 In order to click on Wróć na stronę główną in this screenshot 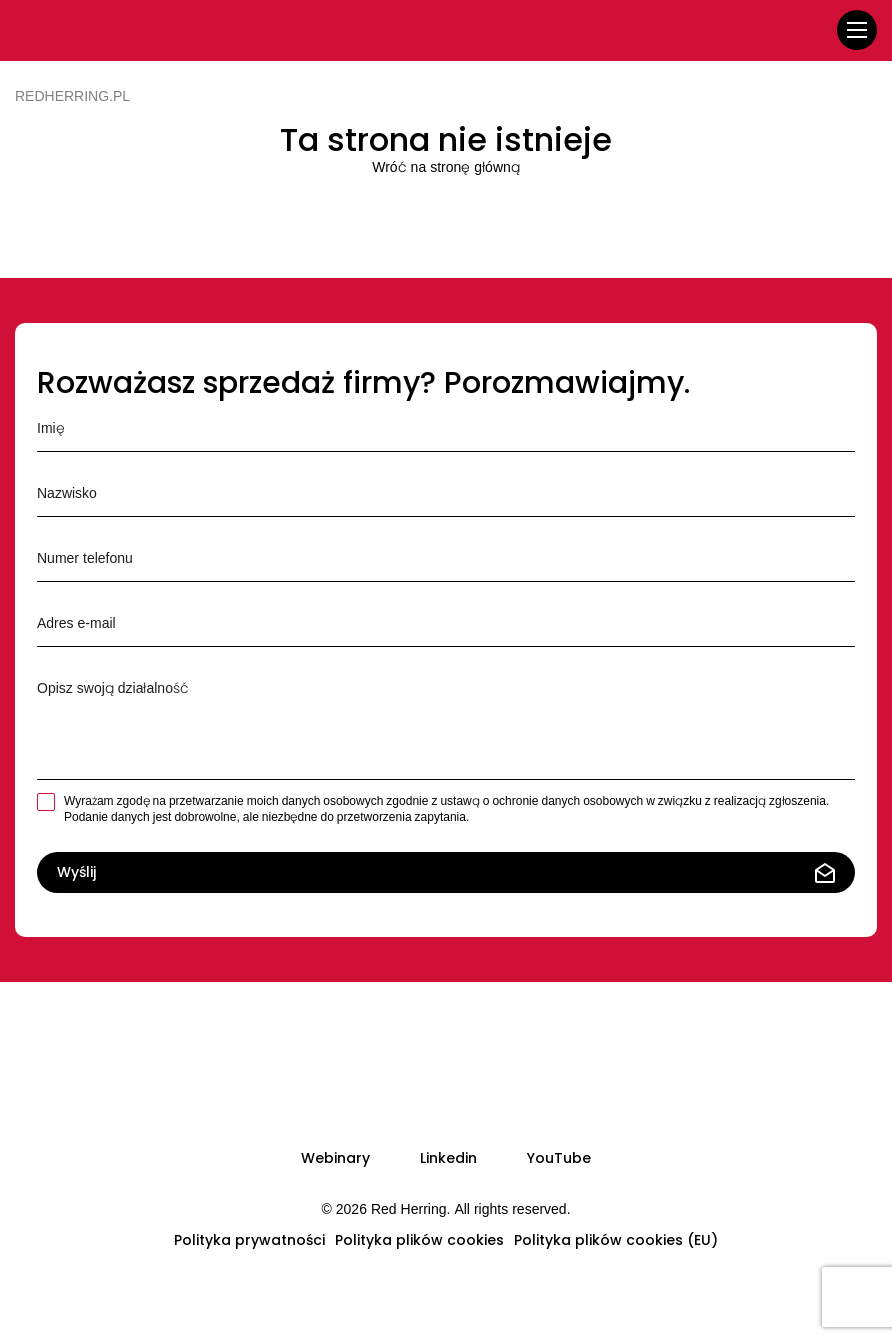, I will do `click(446, 167)`.